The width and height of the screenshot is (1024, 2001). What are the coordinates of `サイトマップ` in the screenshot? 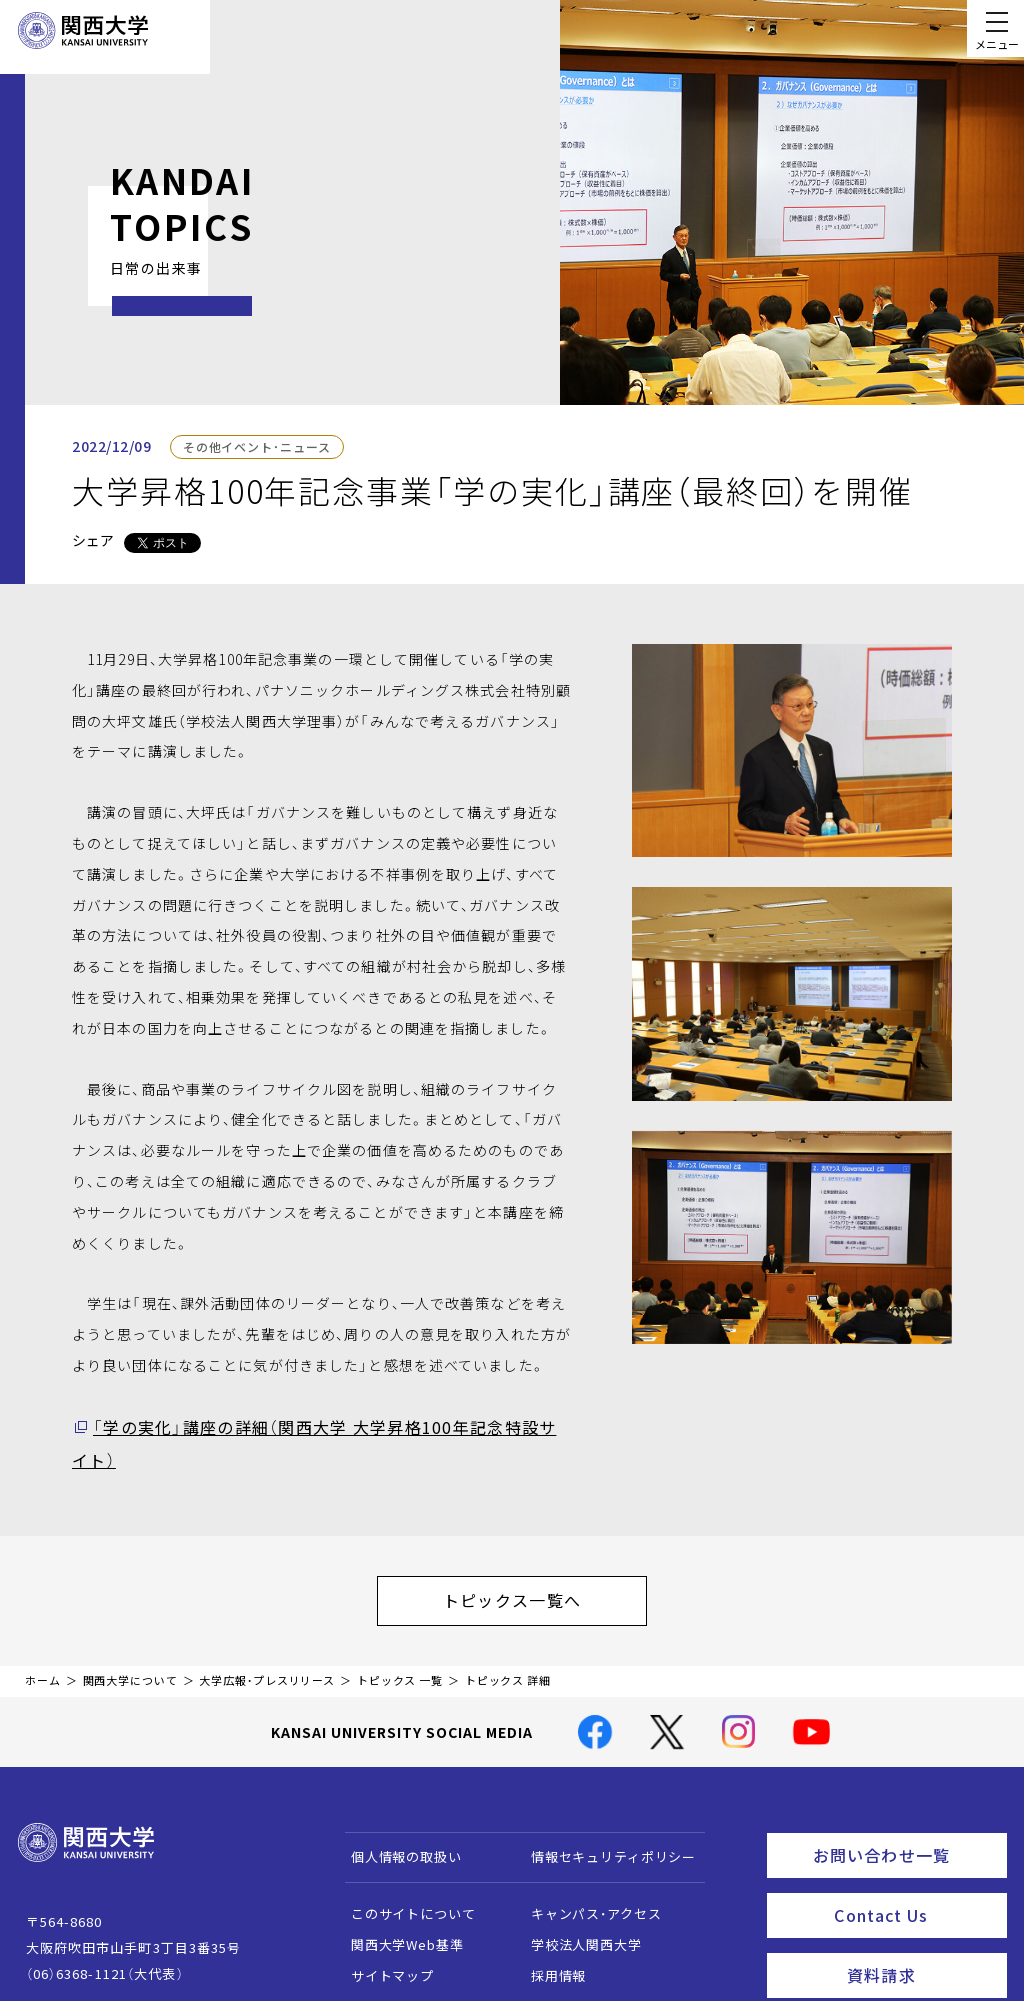 It's located at (382, 1930).